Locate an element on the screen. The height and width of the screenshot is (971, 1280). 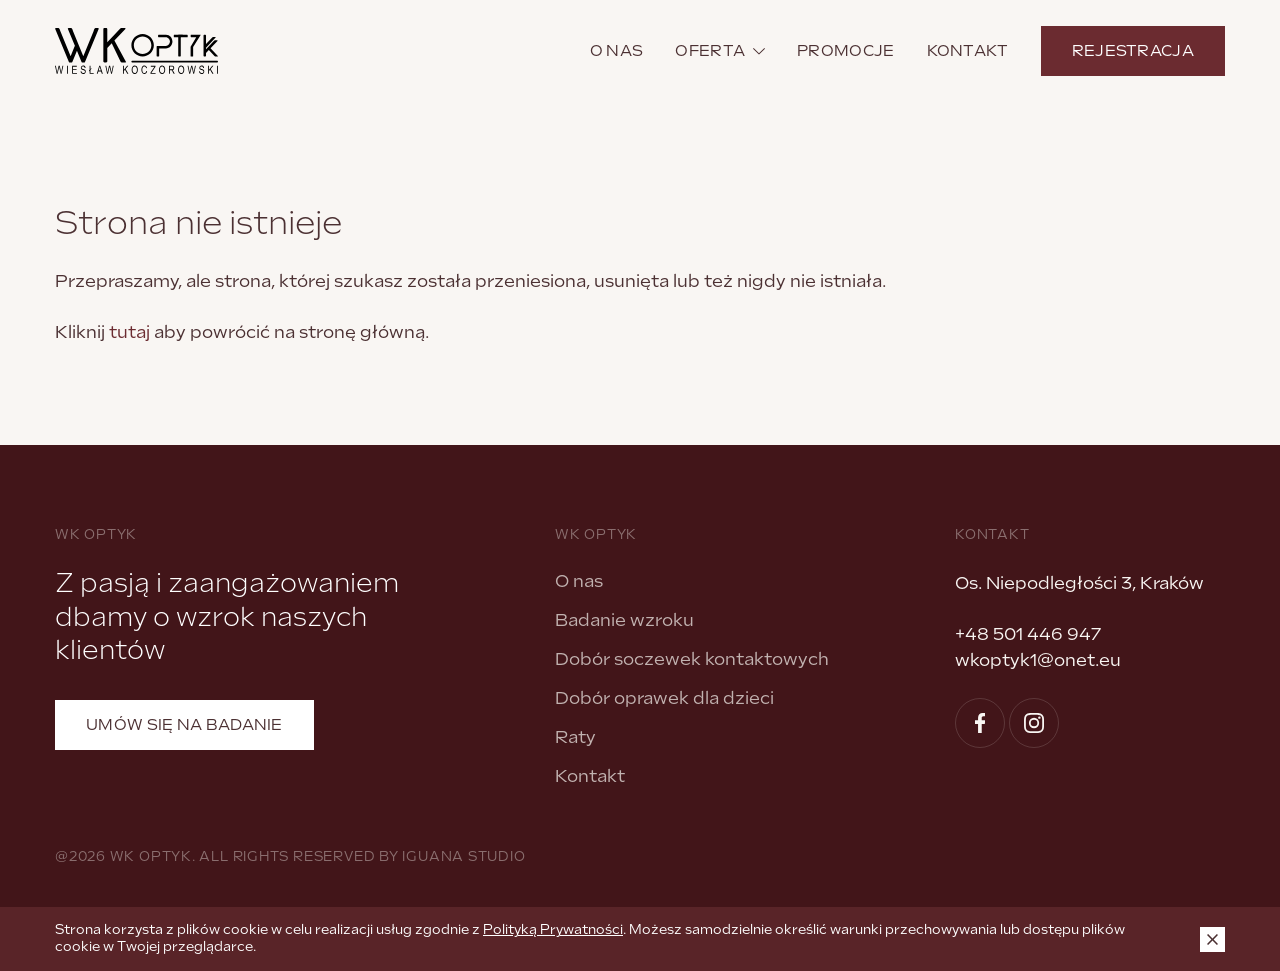
Iguana Studio is located at coordinates (463, 856).